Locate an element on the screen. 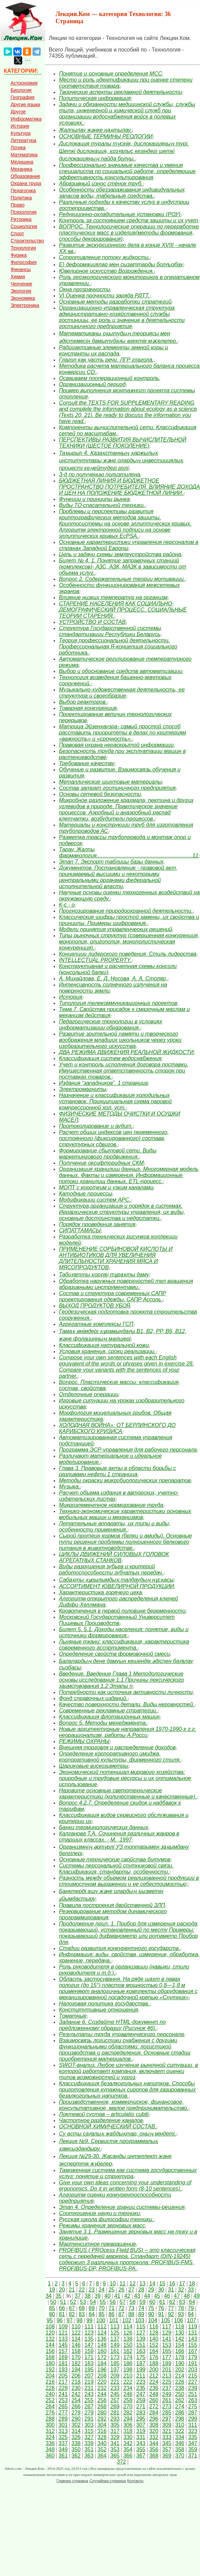 The image size is (200, 2576). Главная страница is located at coordinates (72, 2481).